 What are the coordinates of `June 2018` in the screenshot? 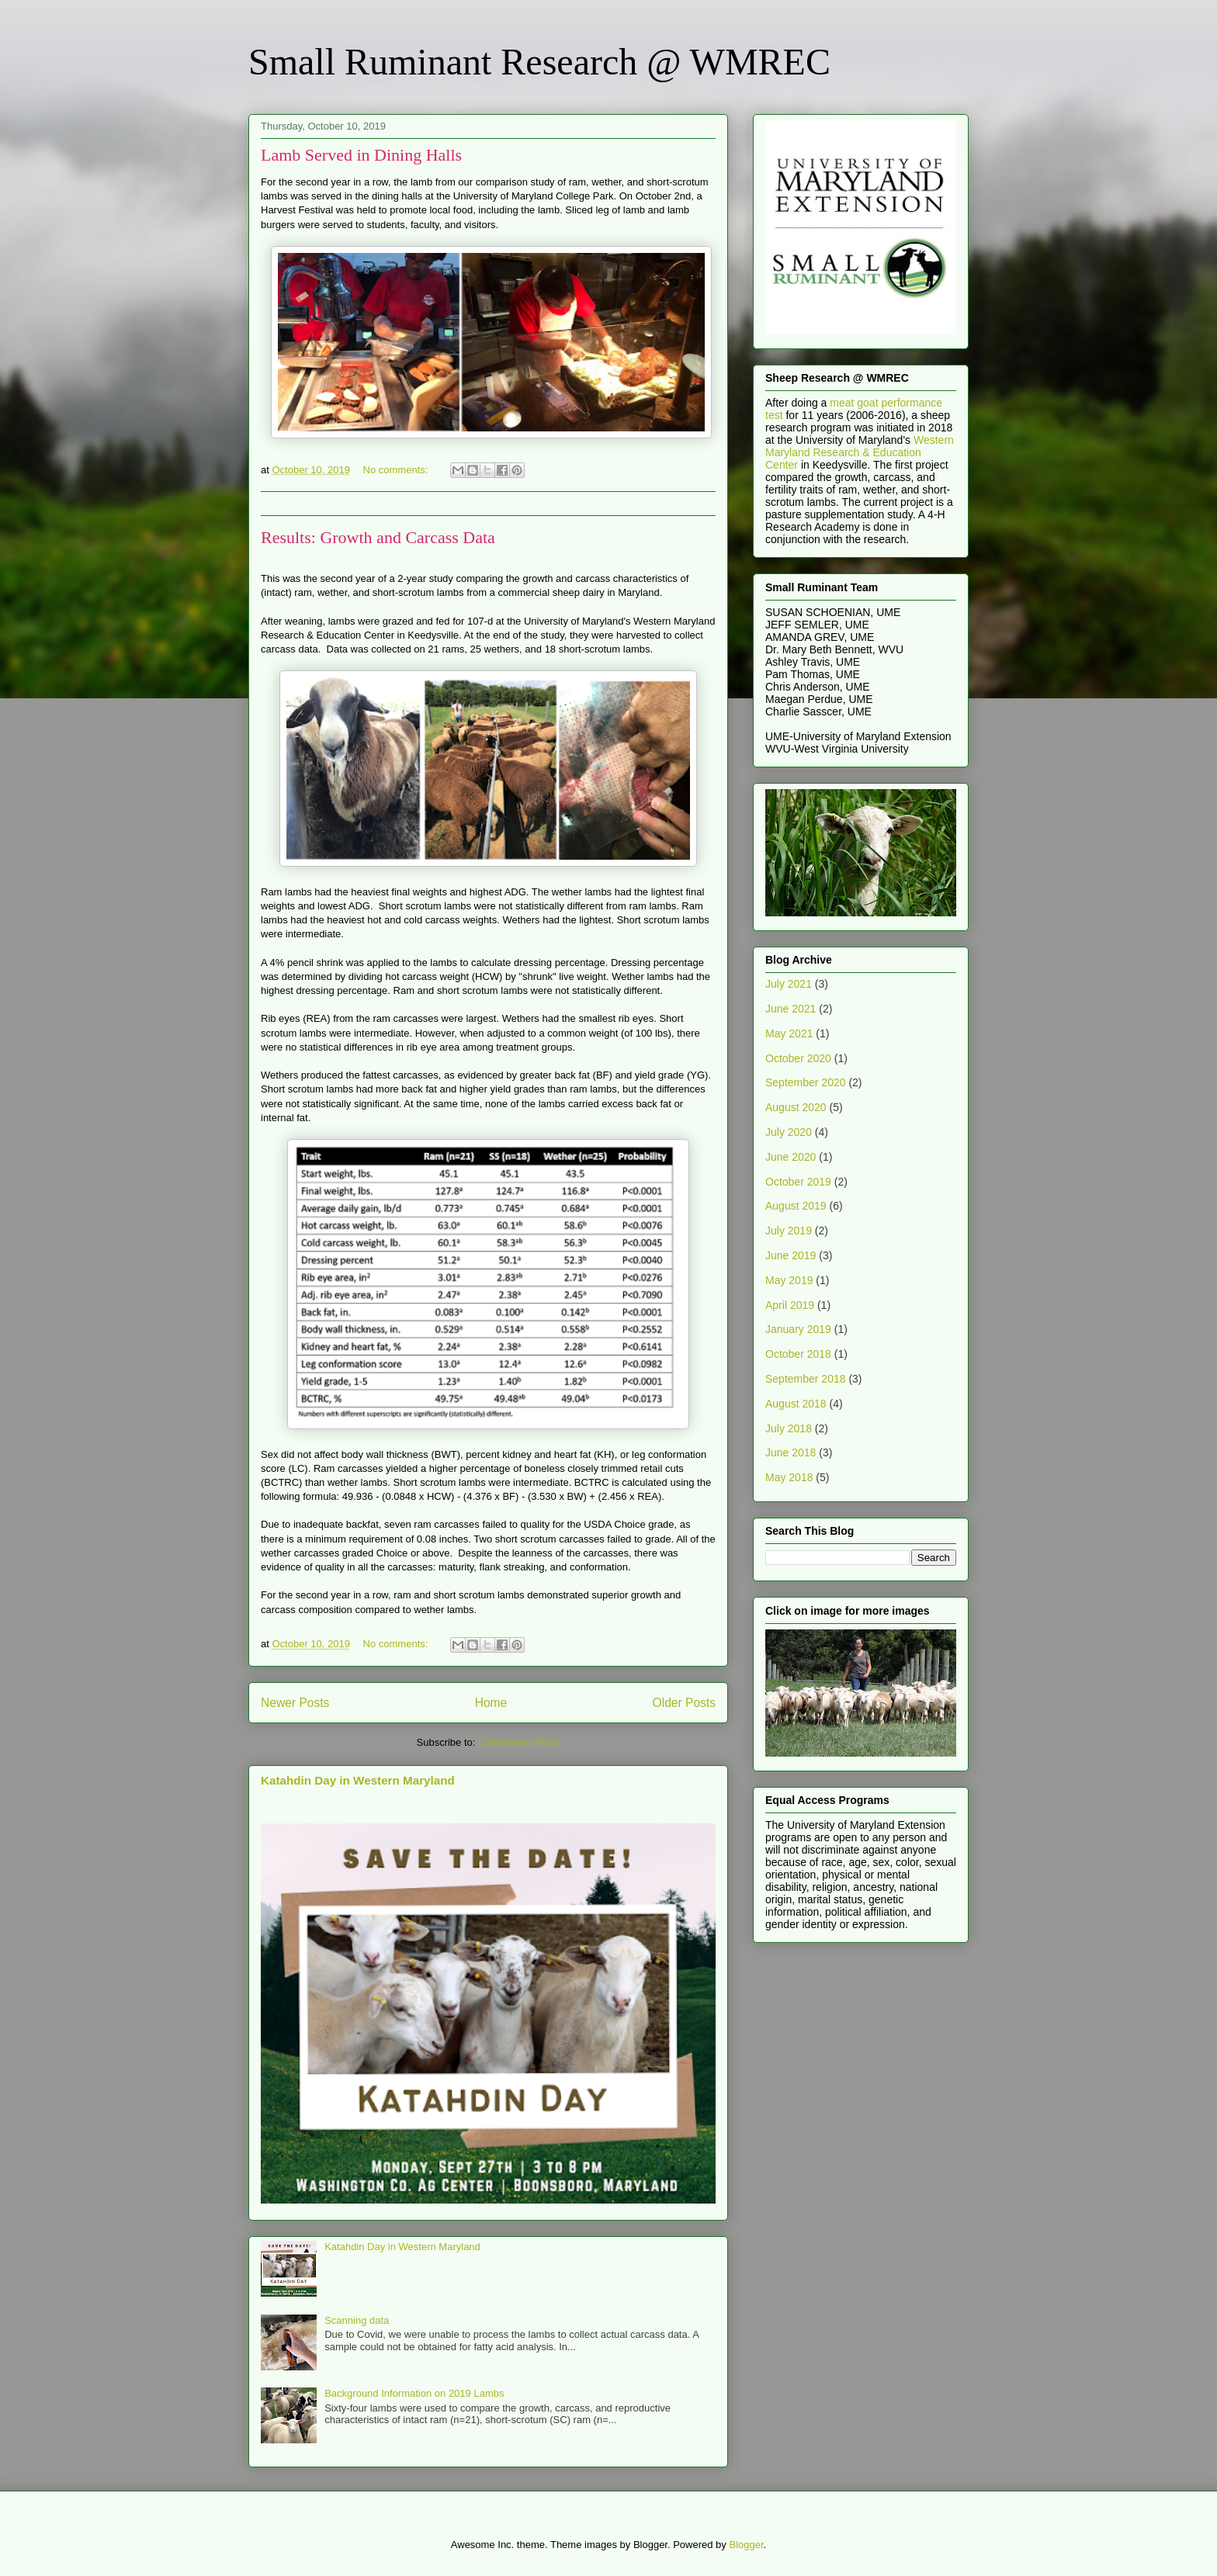 It's located at (790, 1452).